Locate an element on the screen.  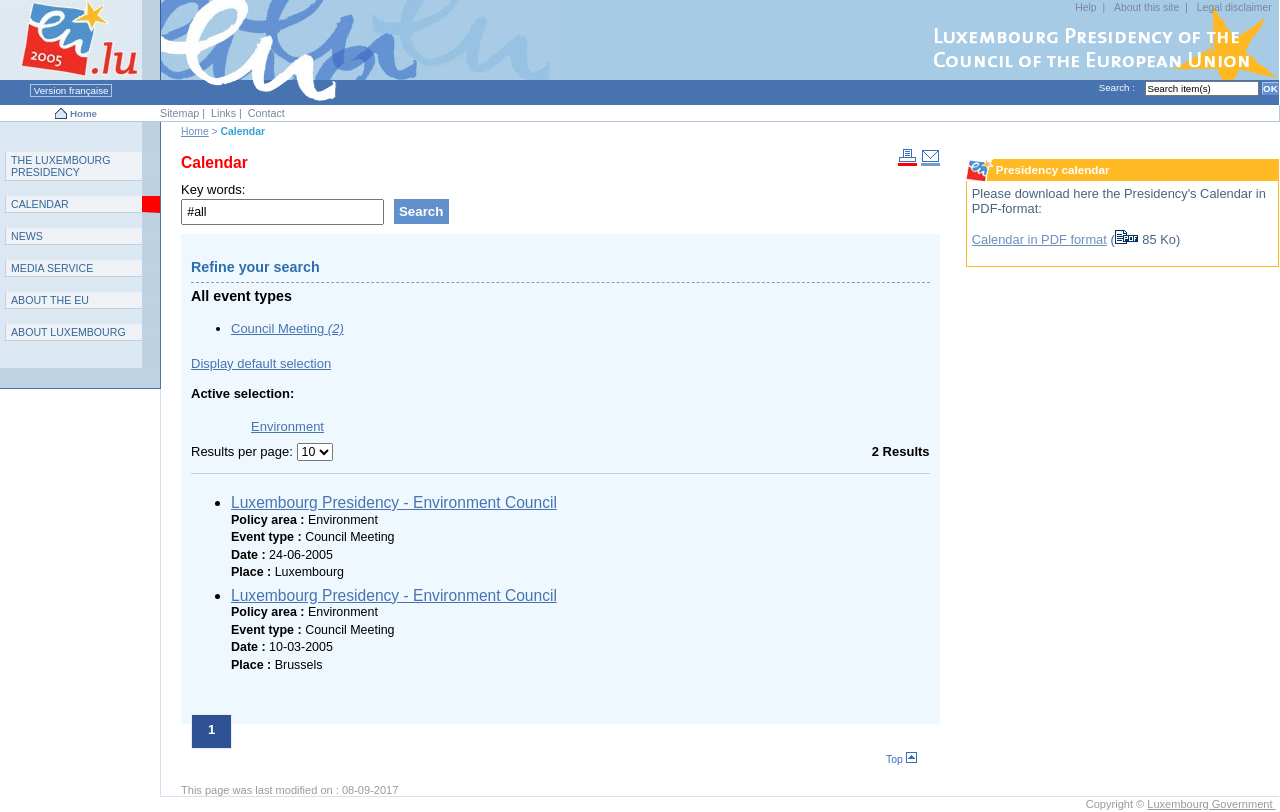
AEU is located at coordinates (50, 300).